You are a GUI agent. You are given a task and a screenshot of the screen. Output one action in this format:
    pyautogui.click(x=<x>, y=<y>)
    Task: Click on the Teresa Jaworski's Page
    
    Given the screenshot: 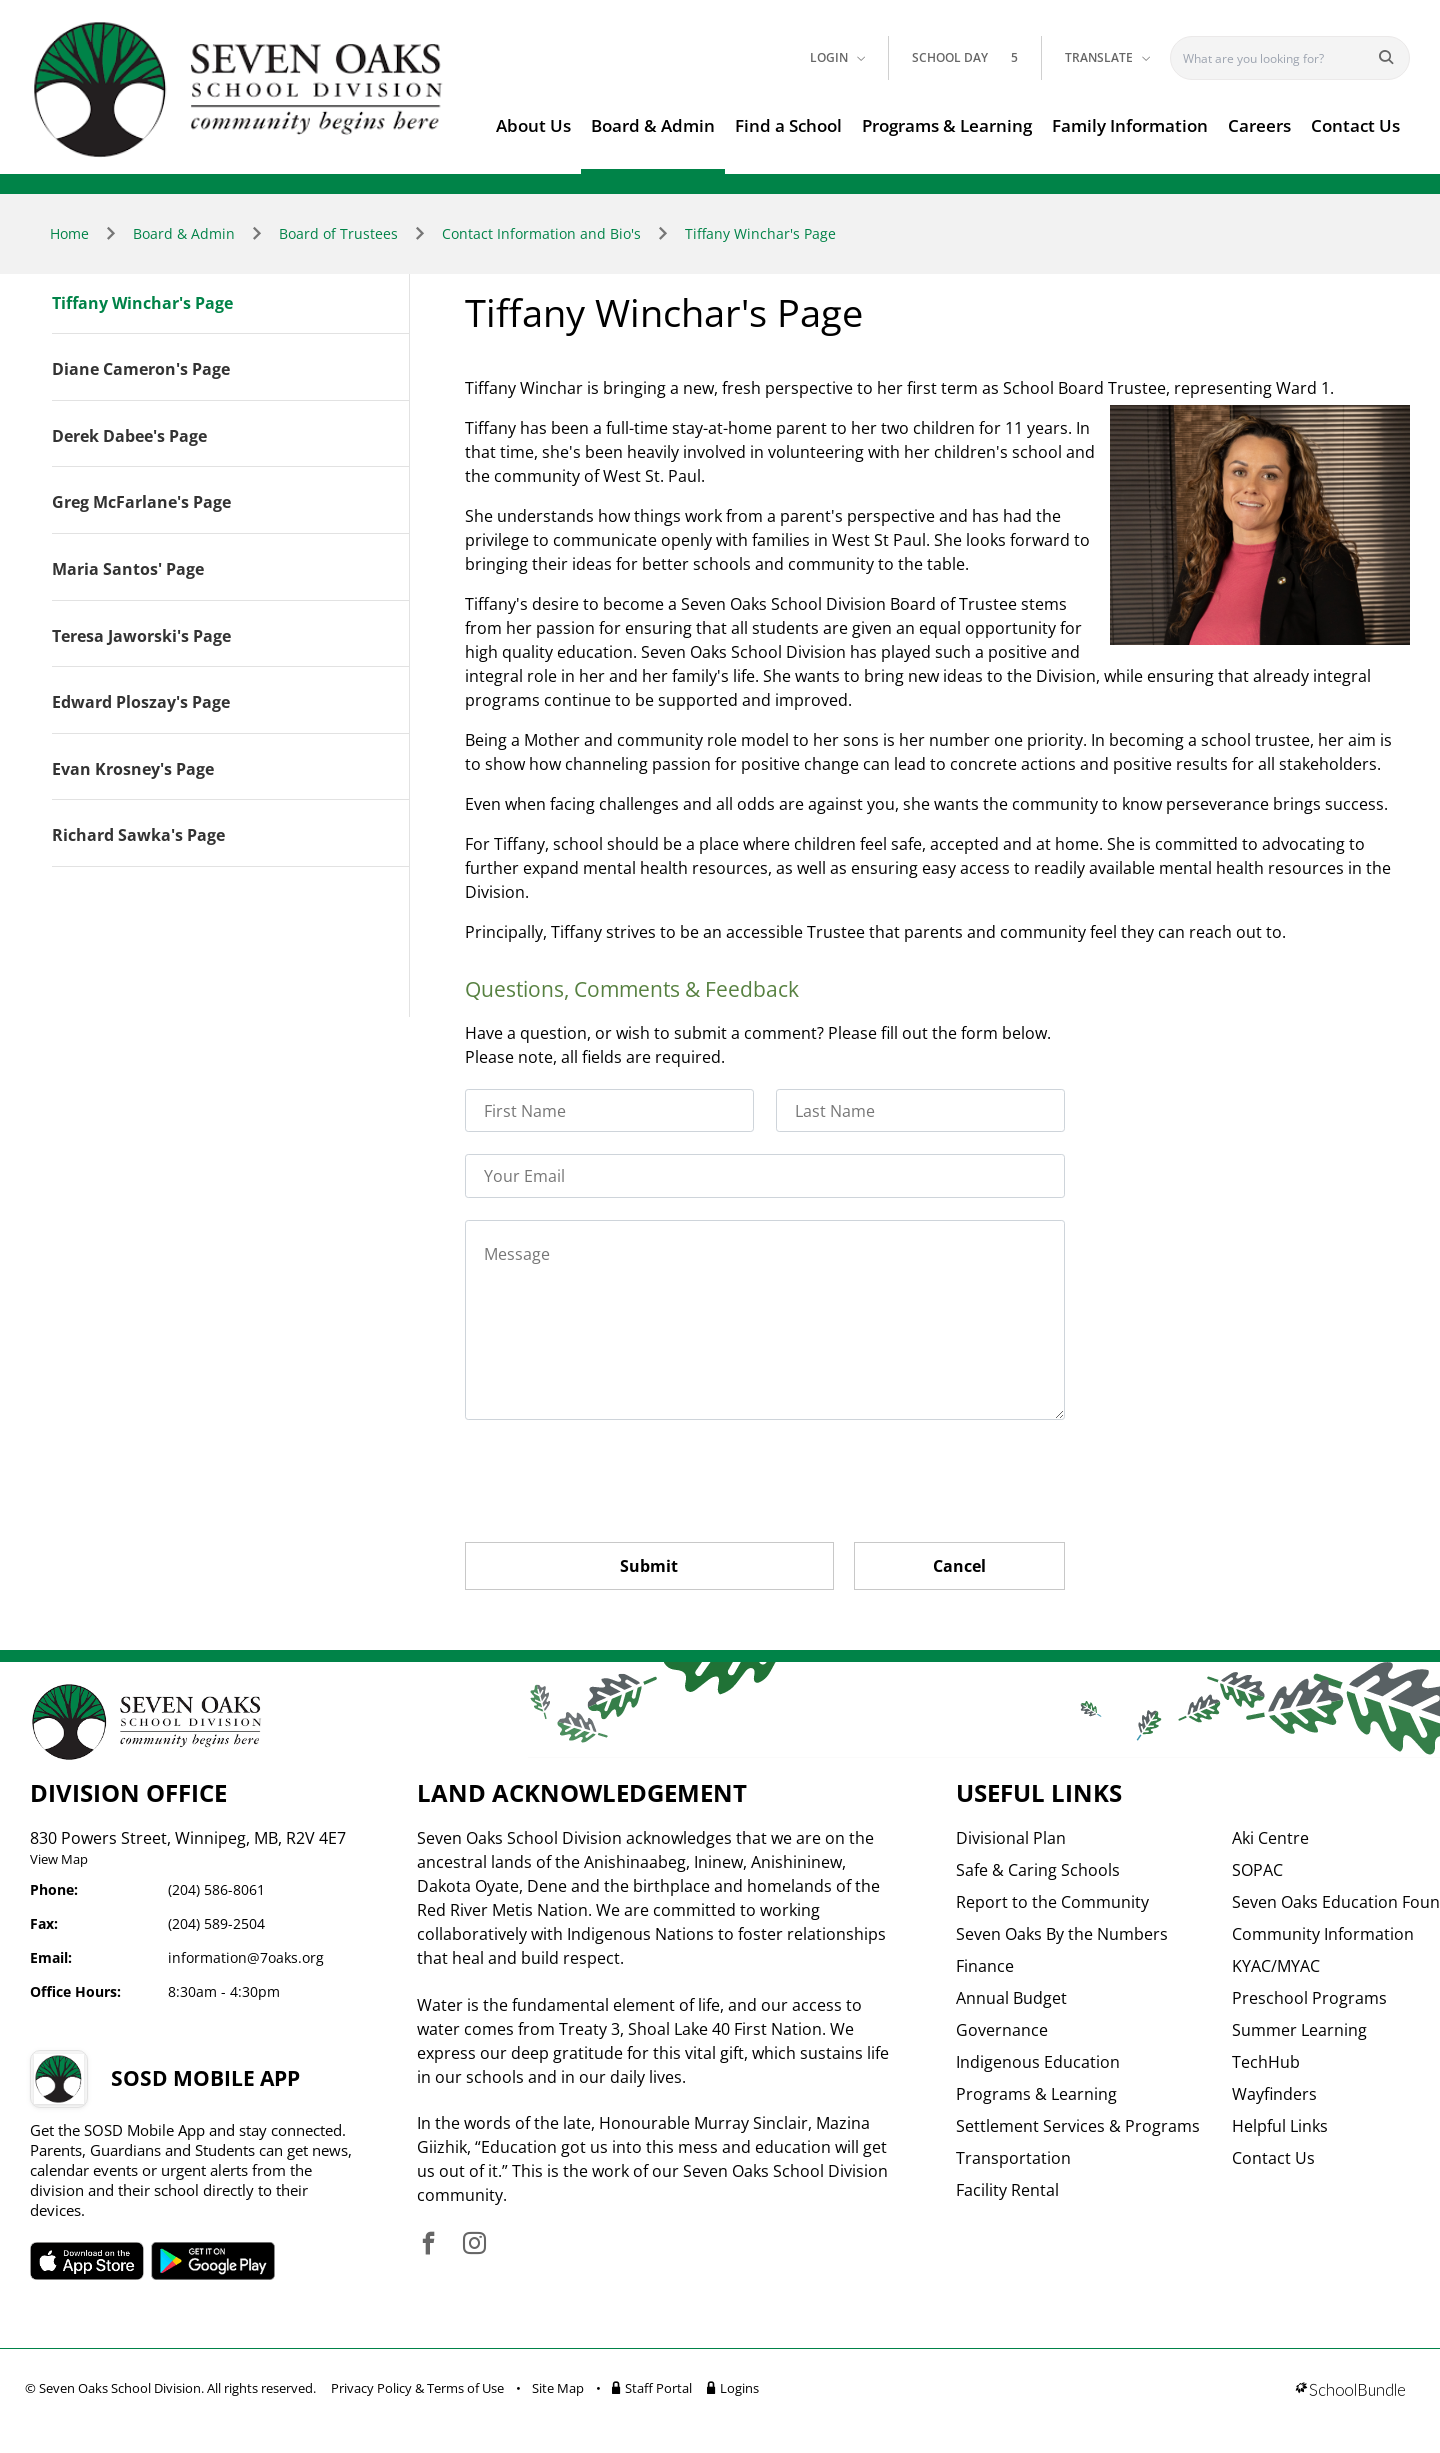 What is the action you would take?
    pyautogui.click(x=141, y=637)
    